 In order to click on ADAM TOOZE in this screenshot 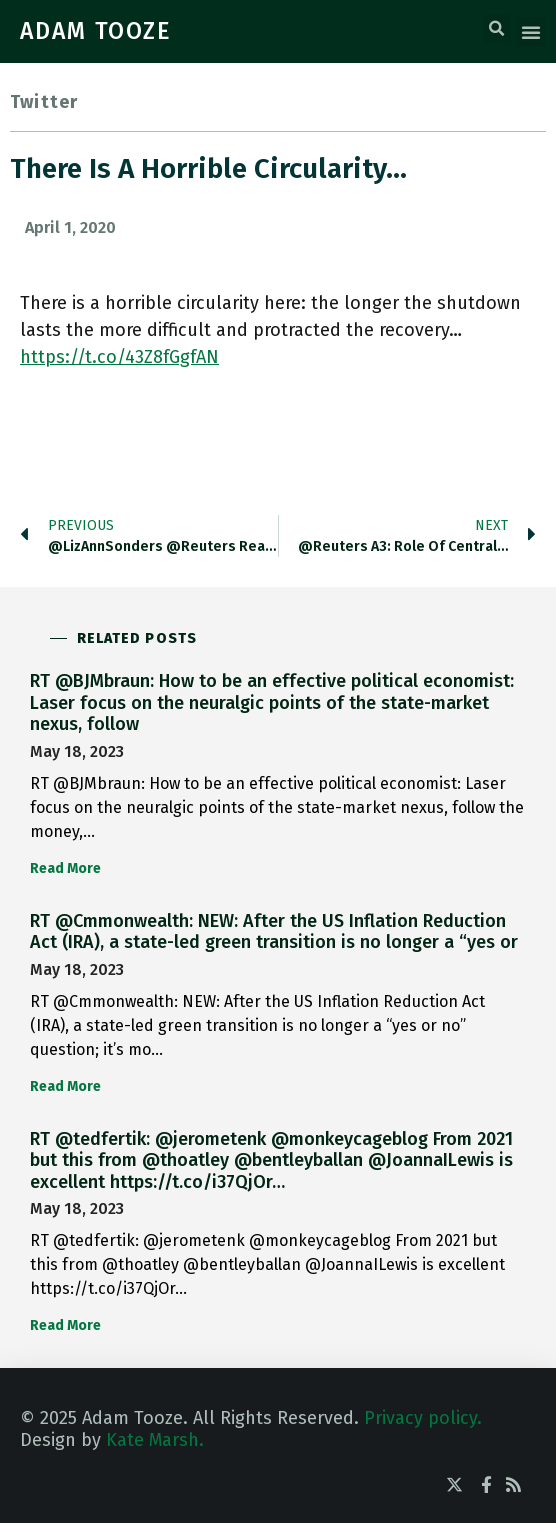, I will do `click(96, 31)`.